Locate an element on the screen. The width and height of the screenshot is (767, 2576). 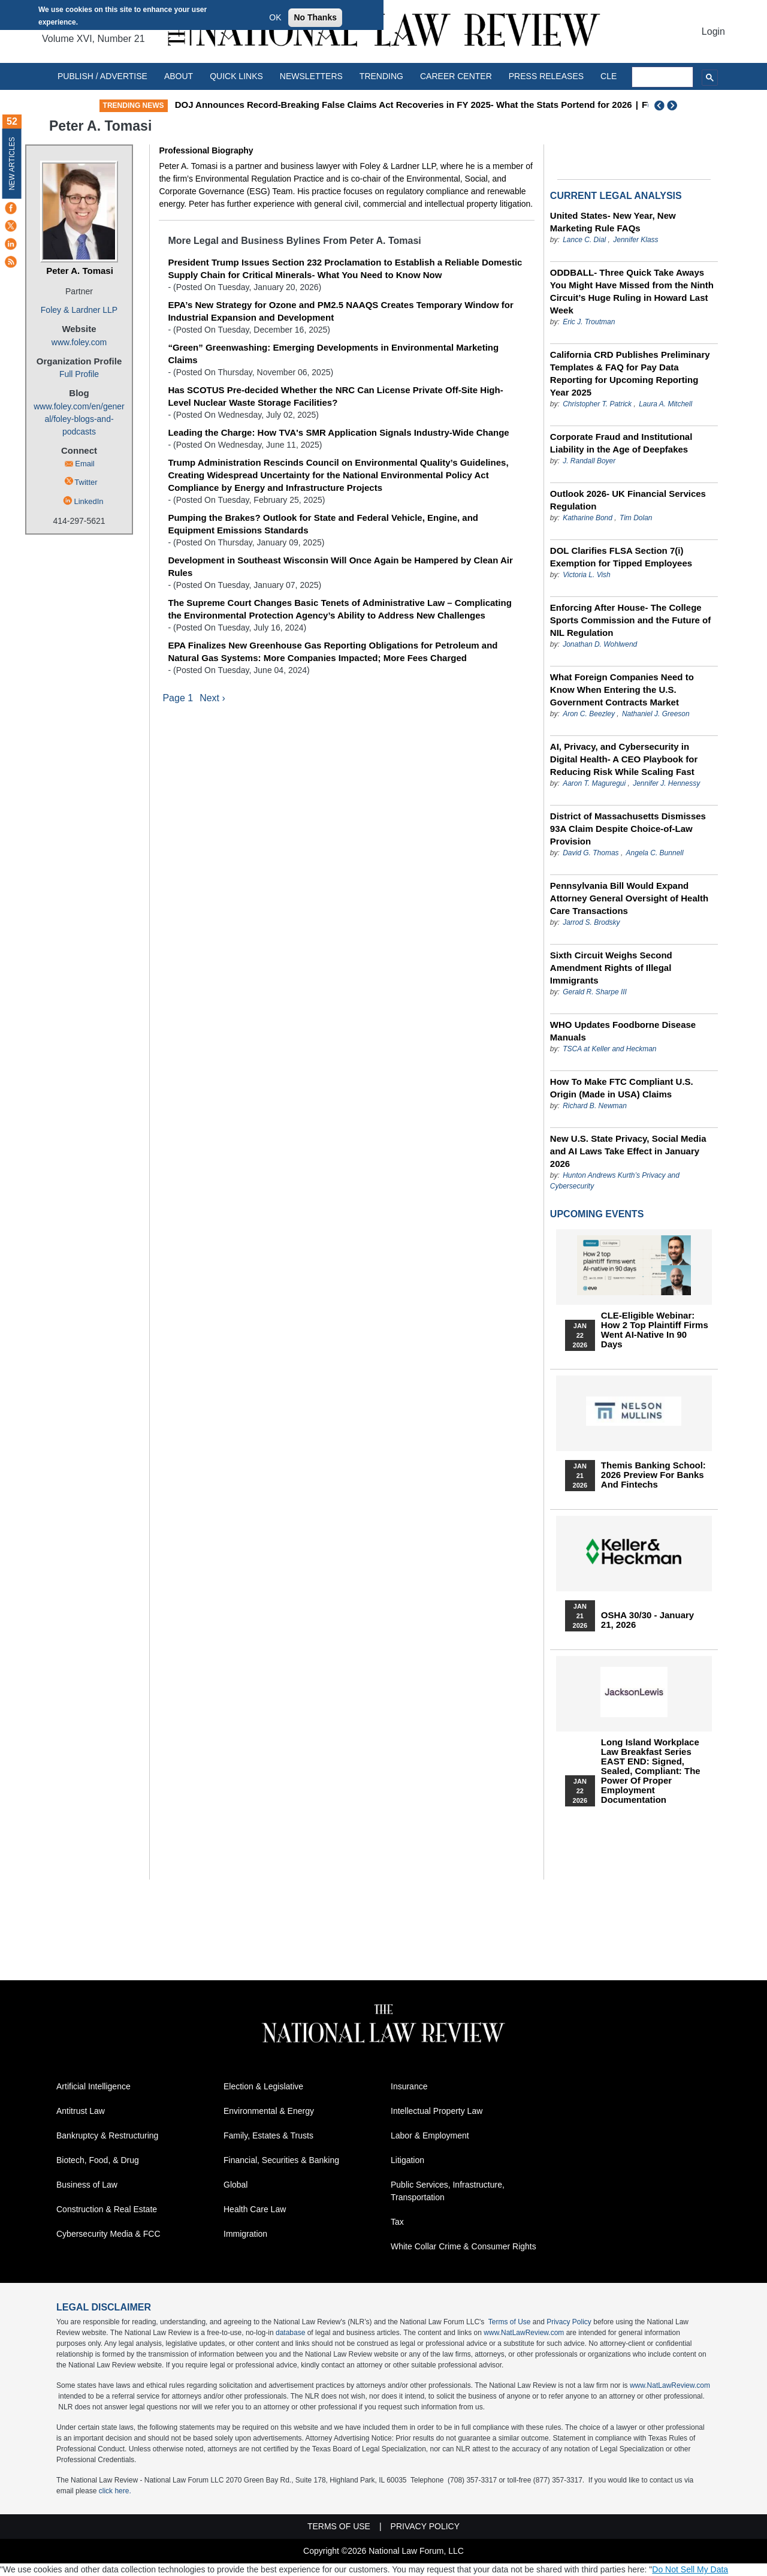
Nathaniel J. Greeson is located at coordinates (656, 714).